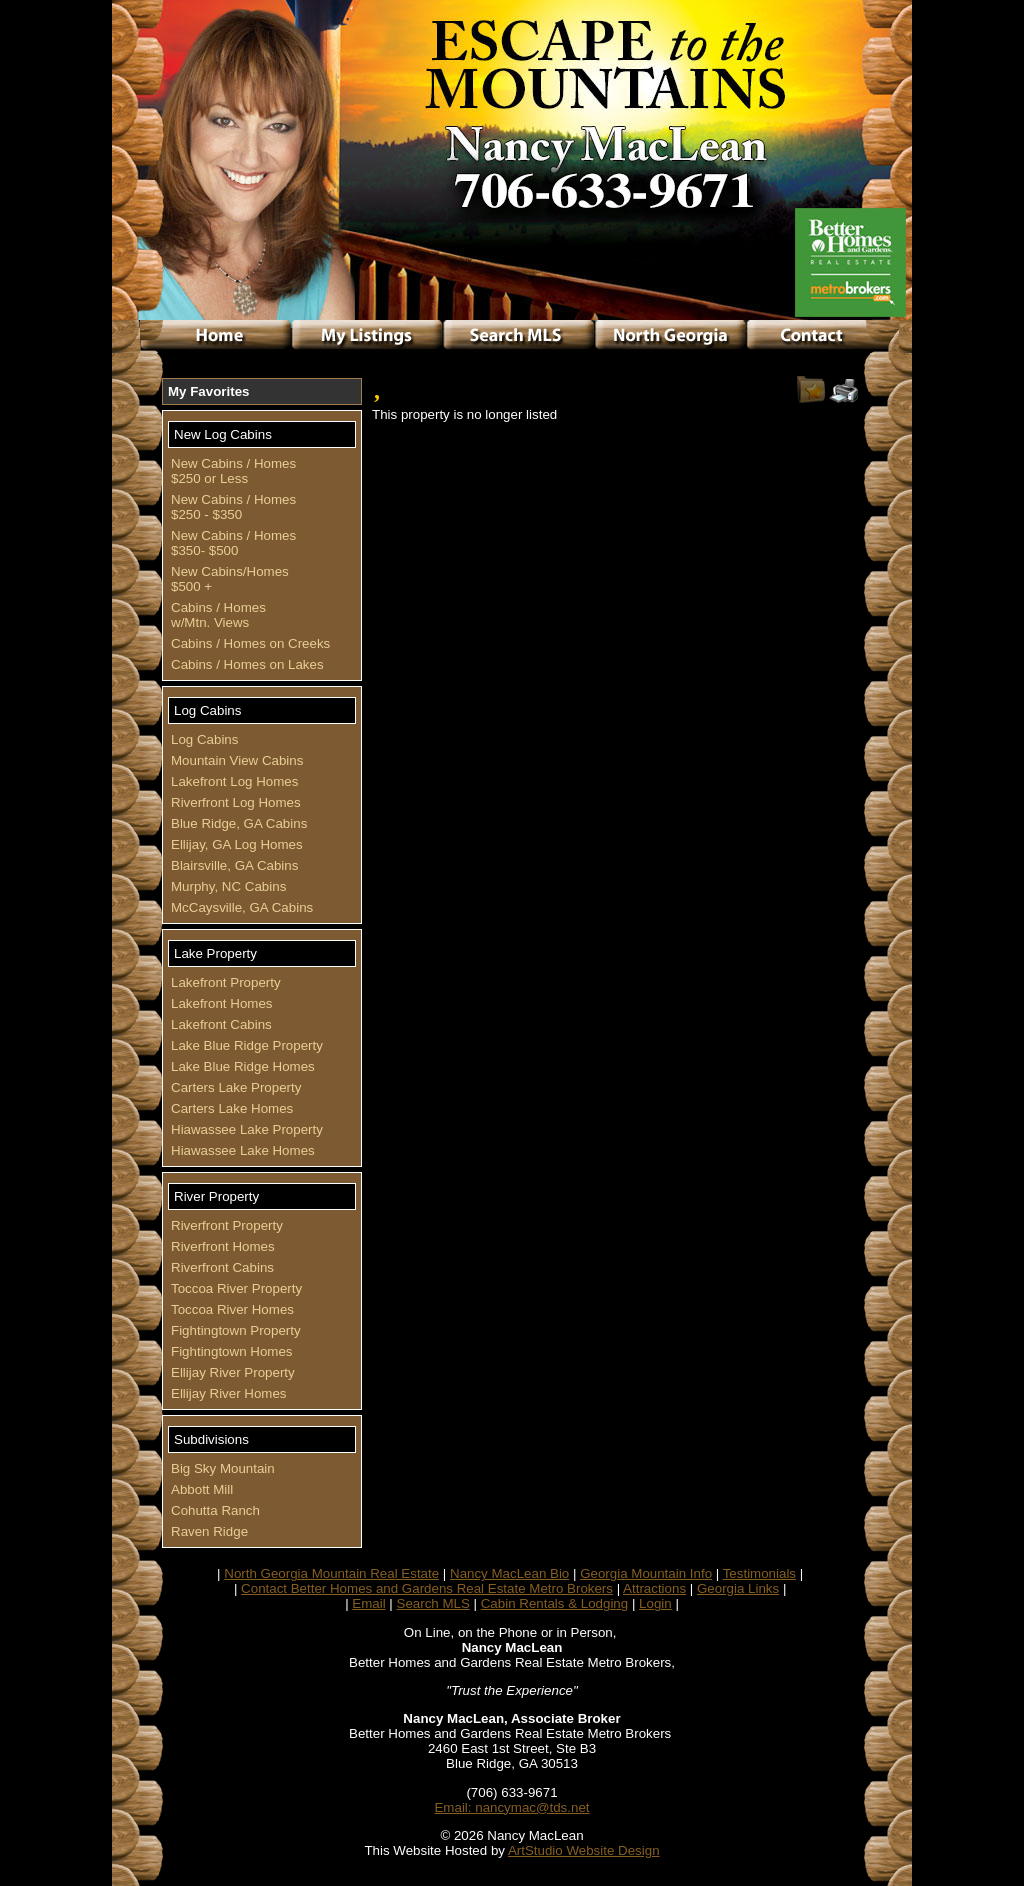 The image size is (1024, 1886). Describe the element at coordinates (511, 1807) in the screenshot. I see `Email: nancymac@tds.net` at that location.